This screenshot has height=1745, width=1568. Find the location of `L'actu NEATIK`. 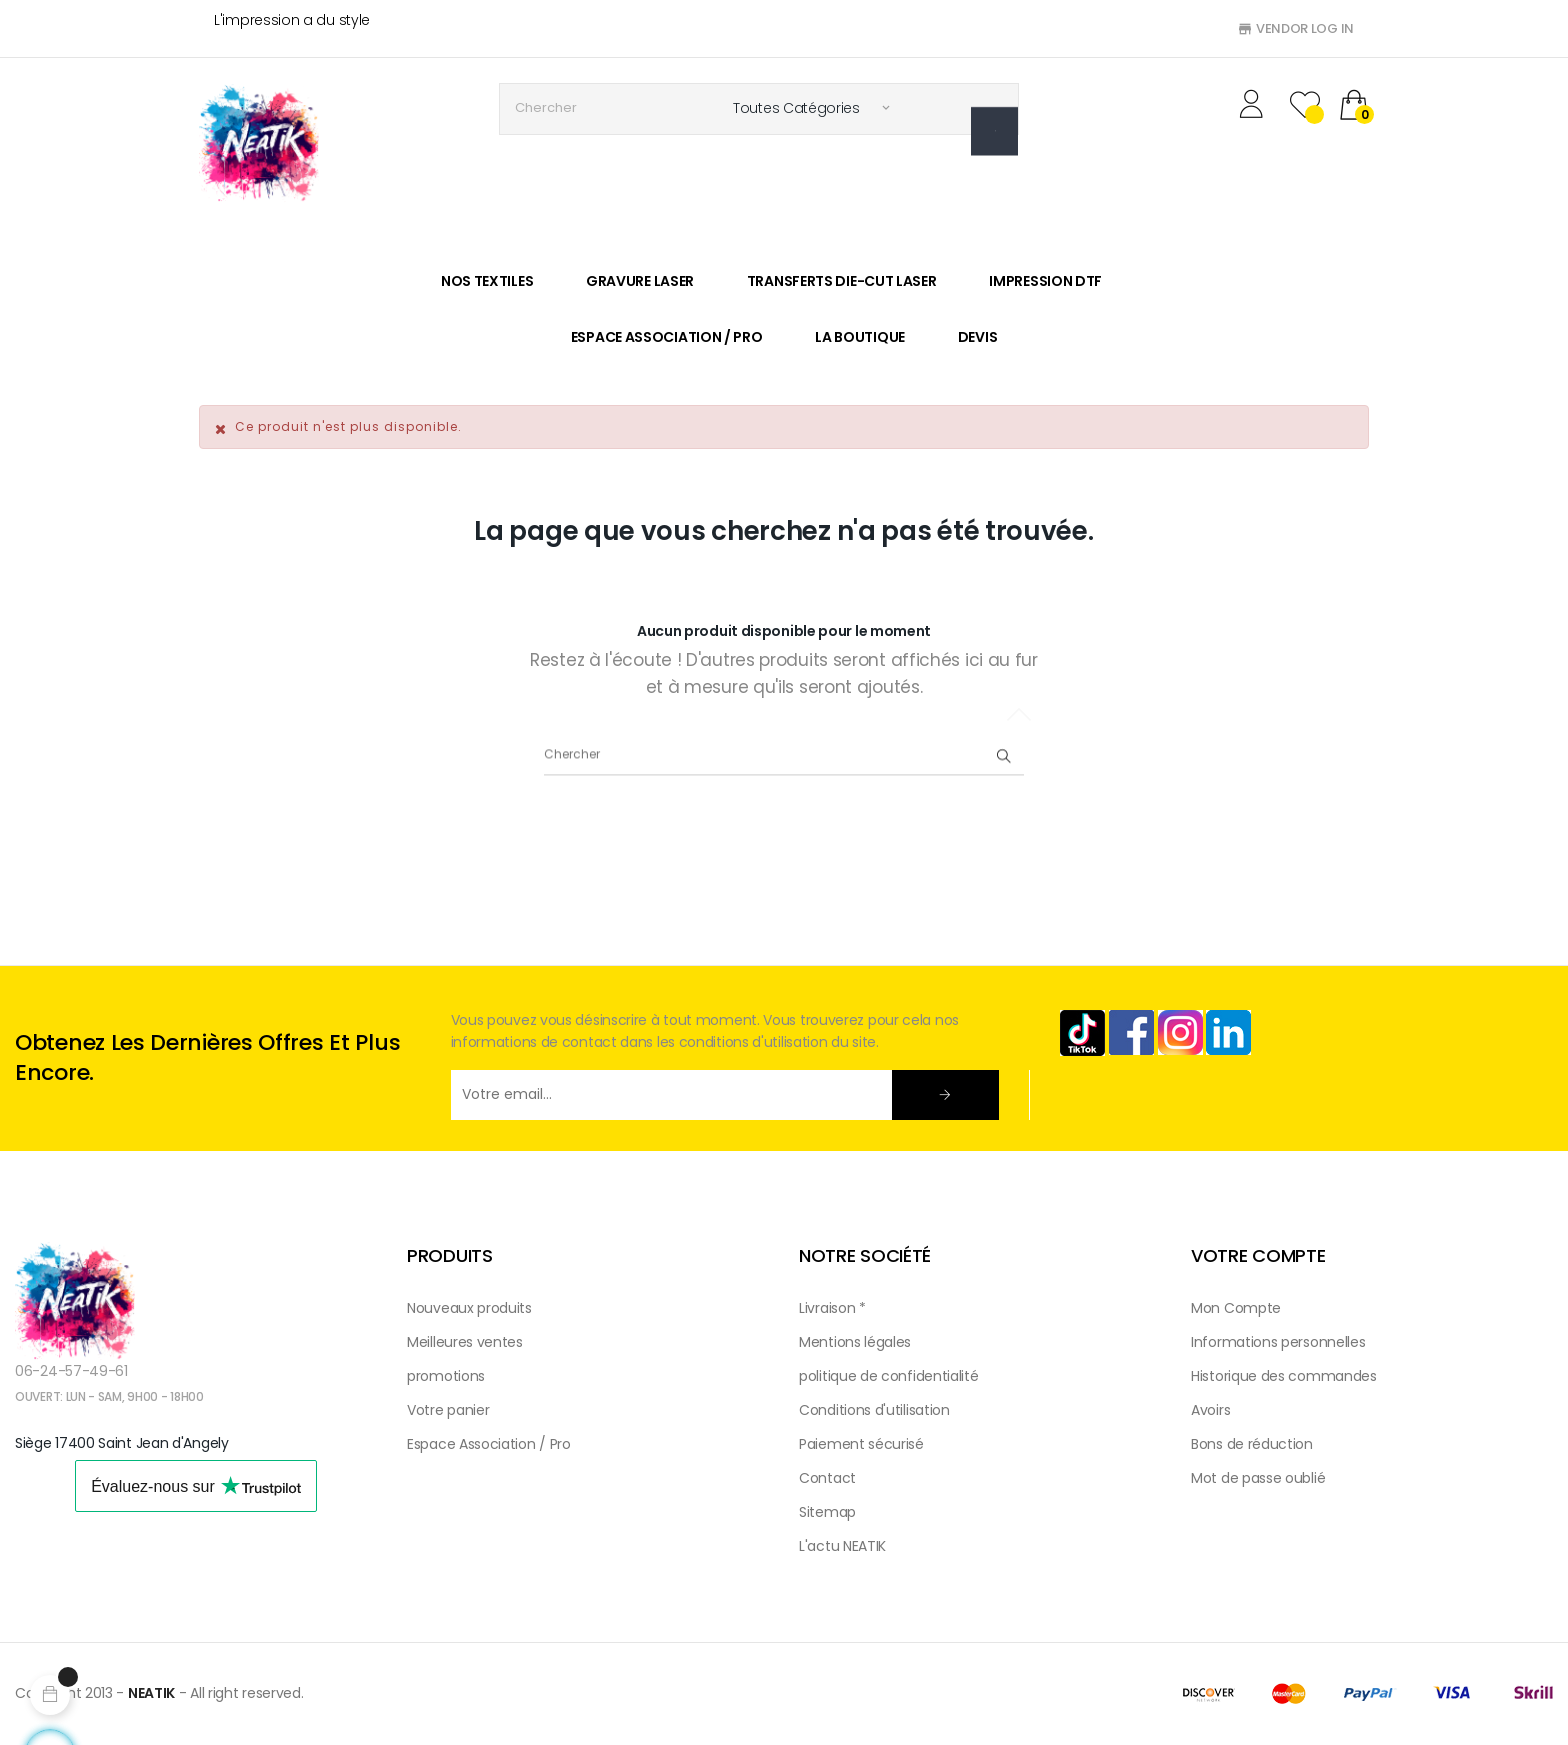

L'actu NEATIK is located at coordinates (842, 1546).